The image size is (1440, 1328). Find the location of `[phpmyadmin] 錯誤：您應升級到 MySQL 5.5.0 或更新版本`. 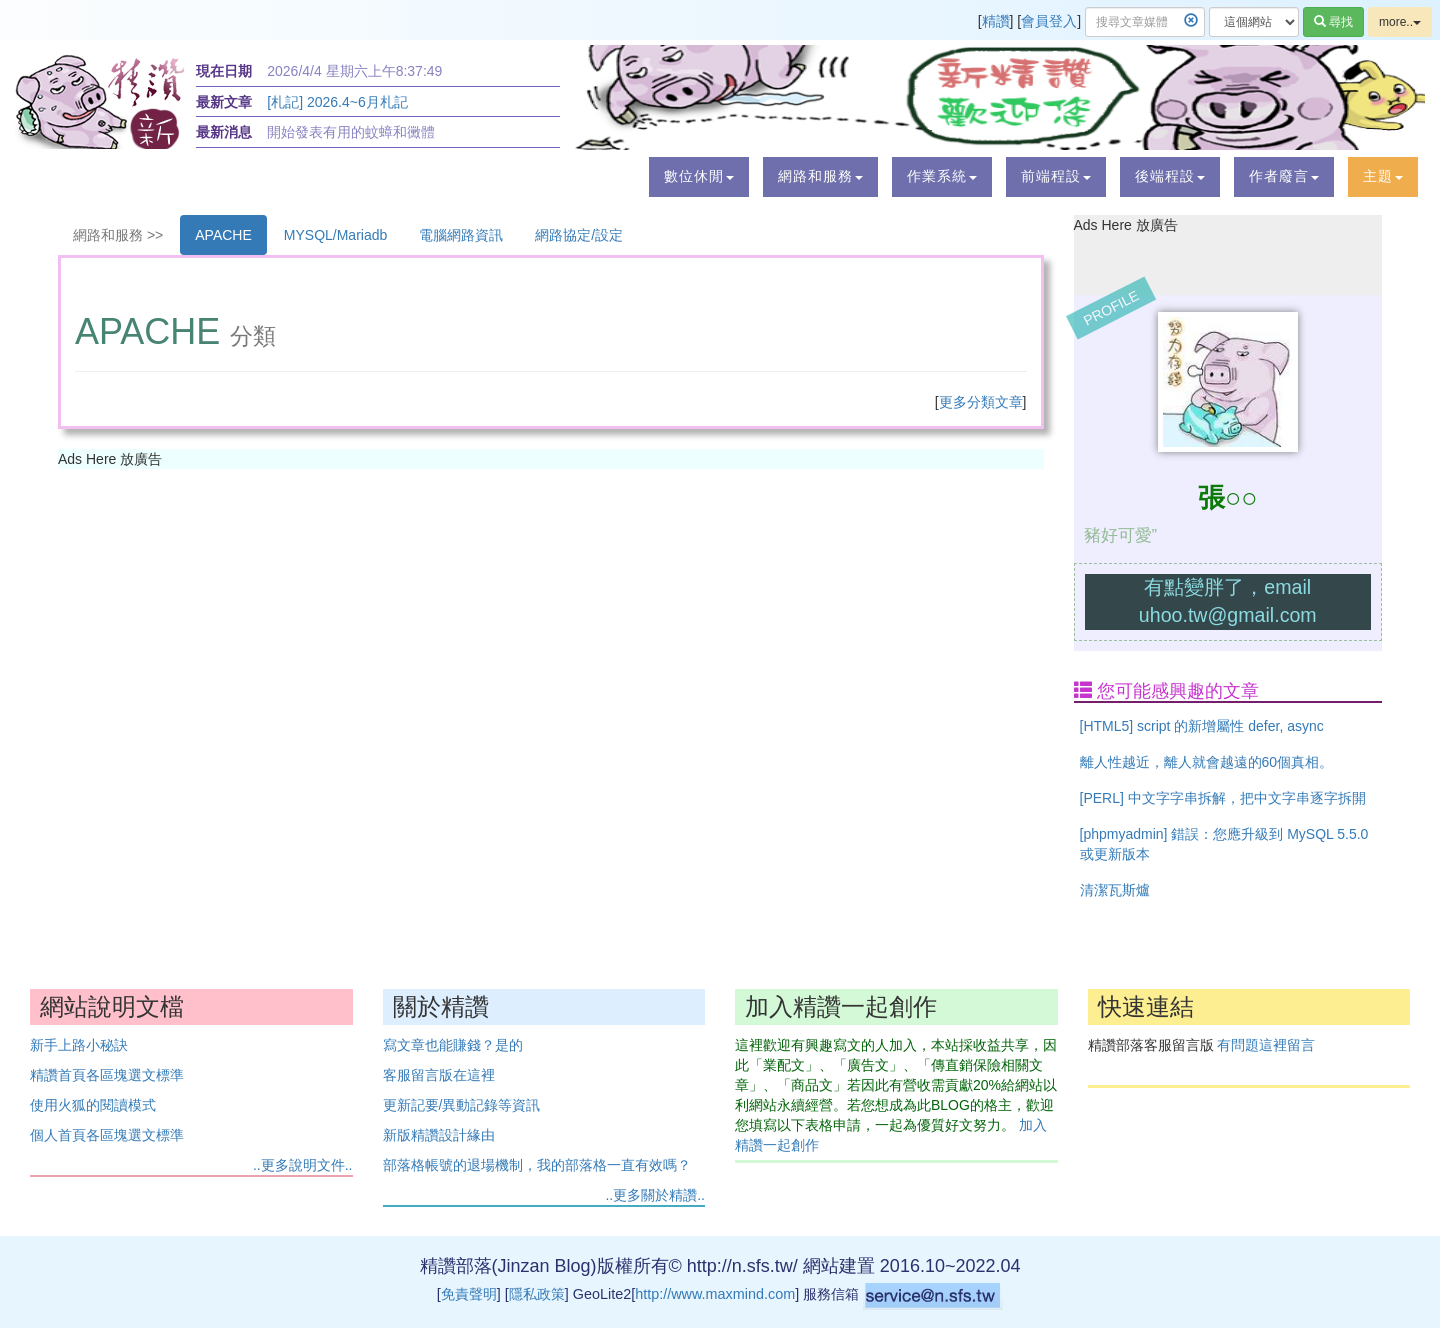

[phpmyadmin] 錯誤：您應升級到 MySQL 5.5.0 或更新版本 is located at coordinates (1224, 844).